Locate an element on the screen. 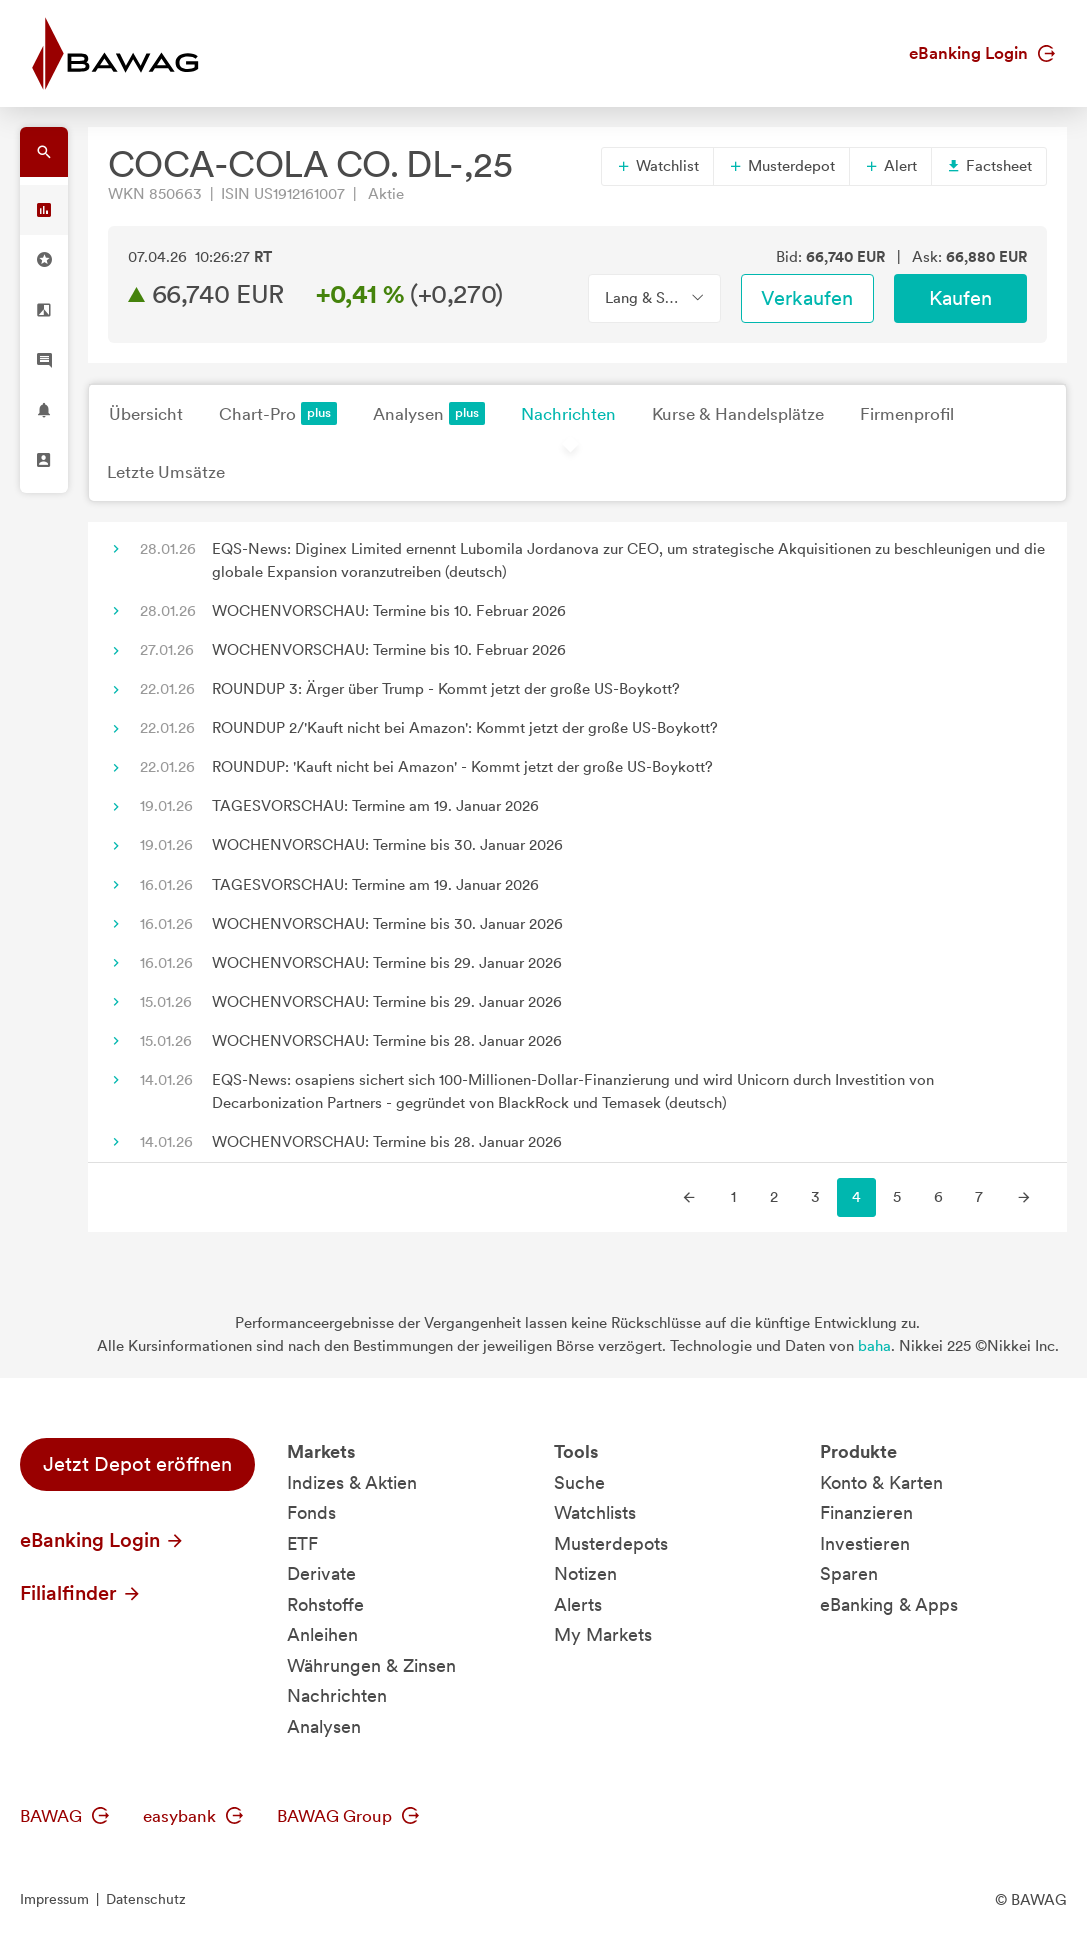 This screenshot has height=1942, width=1087. Letzte Umsätze is located at coordinates (166, 472).